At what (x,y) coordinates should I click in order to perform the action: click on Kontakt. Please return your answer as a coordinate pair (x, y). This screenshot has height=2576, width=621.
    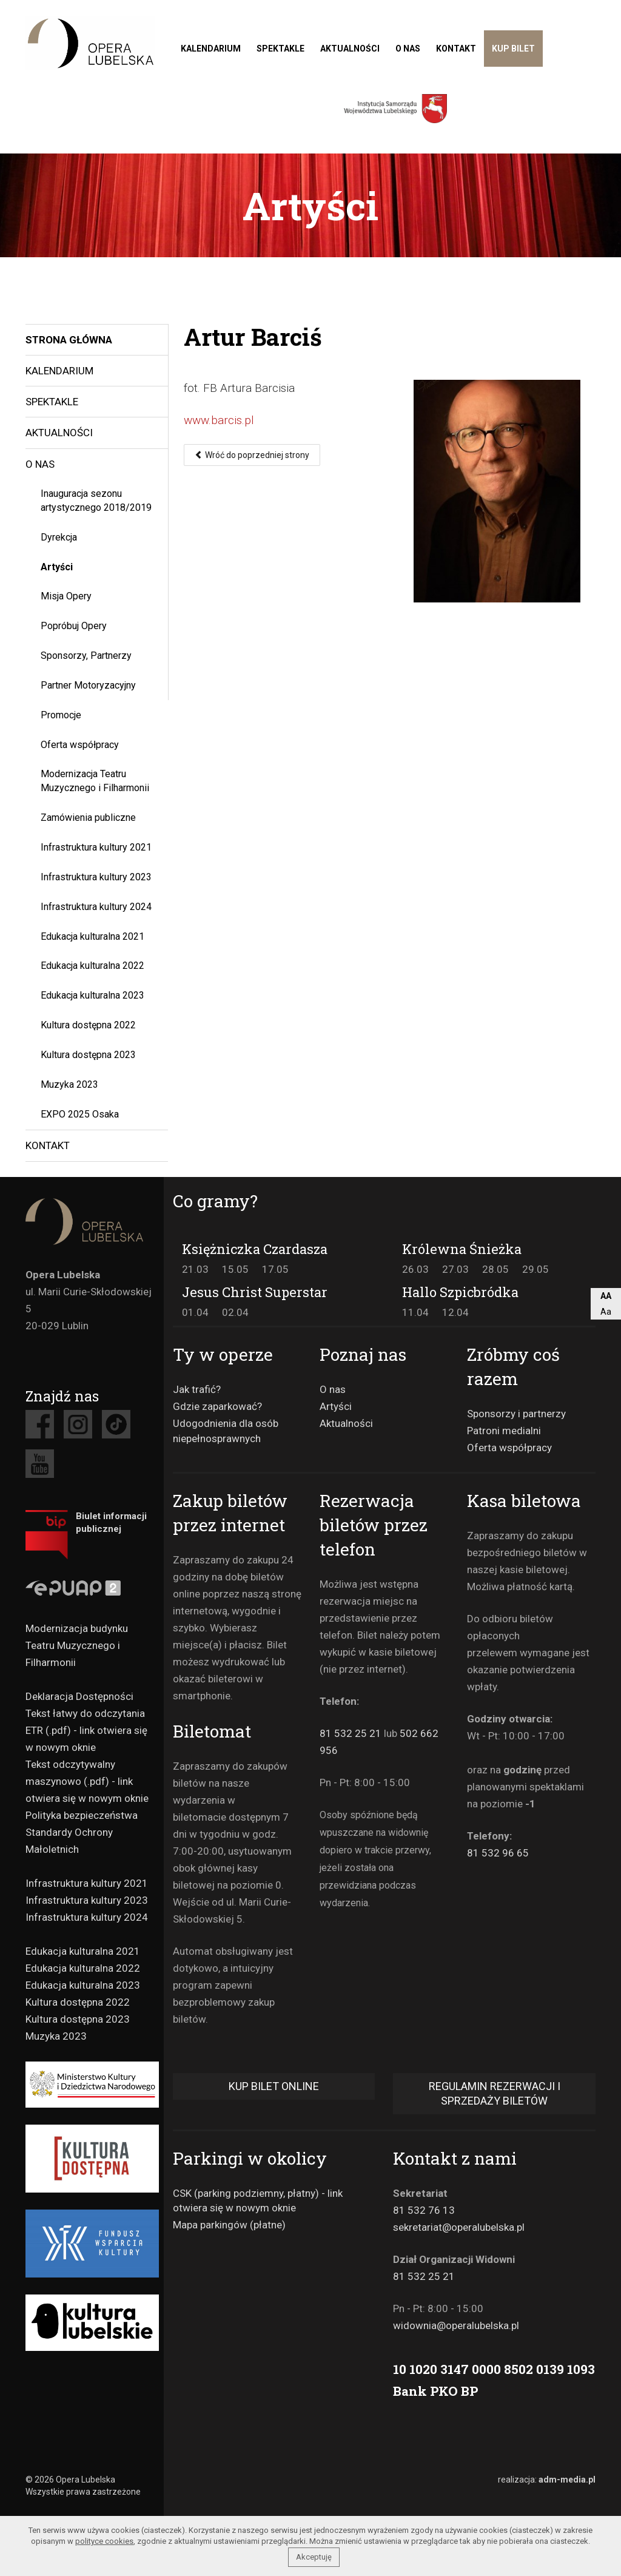
    Looking at the image, I should click on (456, 48).